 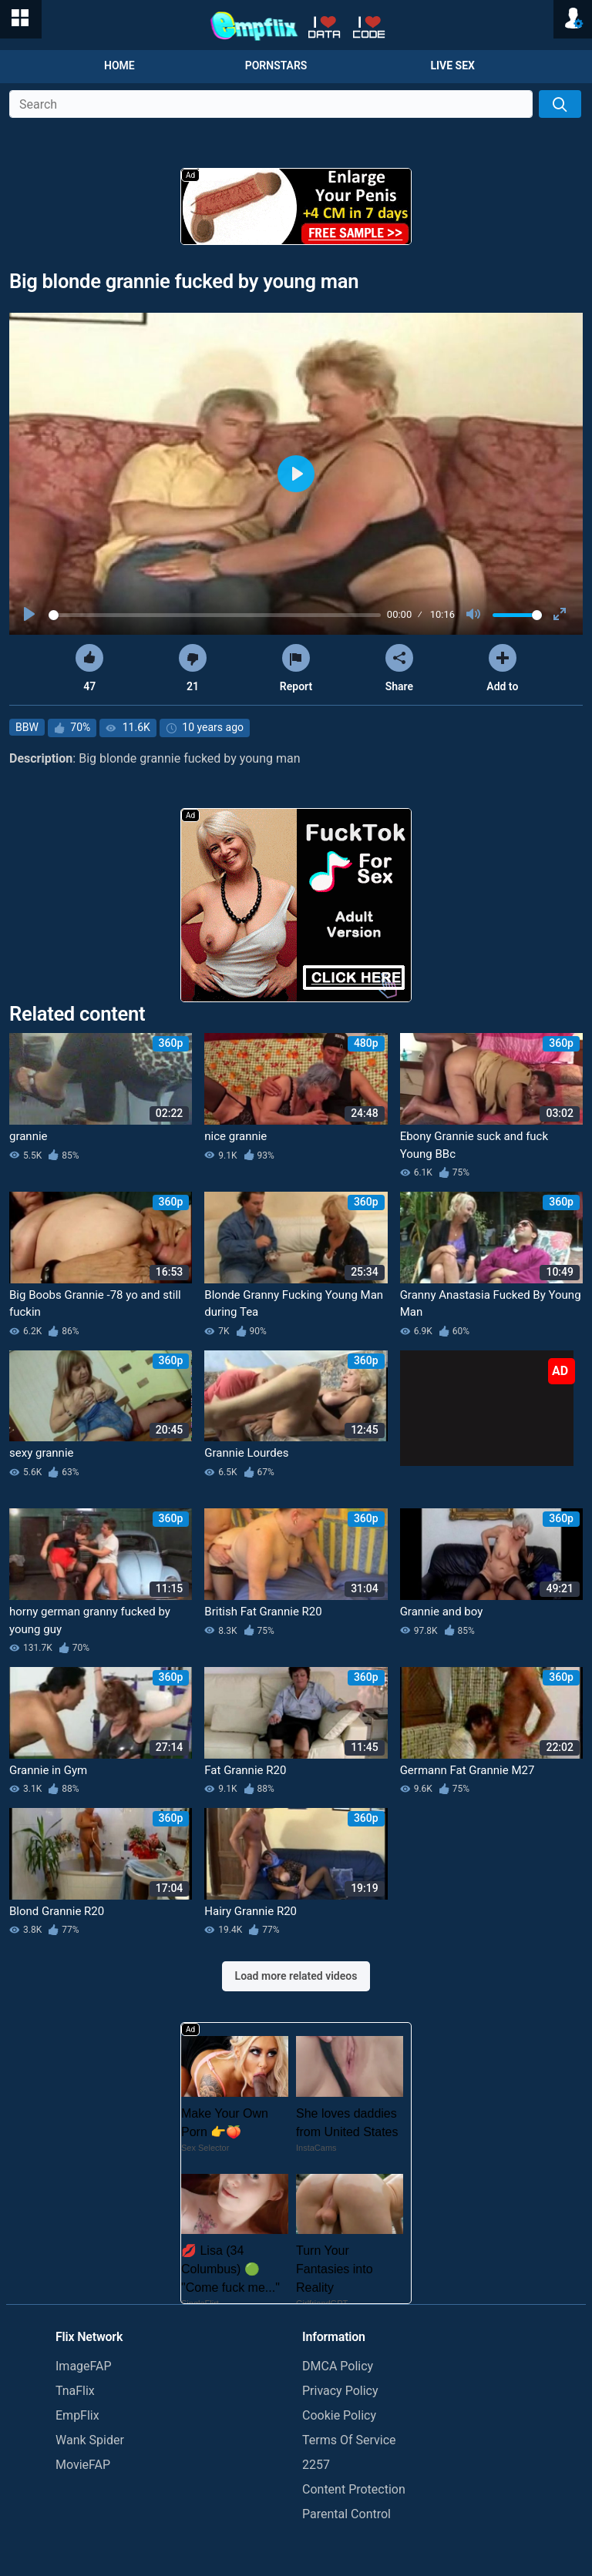 What do you see at coordinates (84, 2366) in the screenshot?
I see `ImageFAP` at bounding box center [84, 2366].